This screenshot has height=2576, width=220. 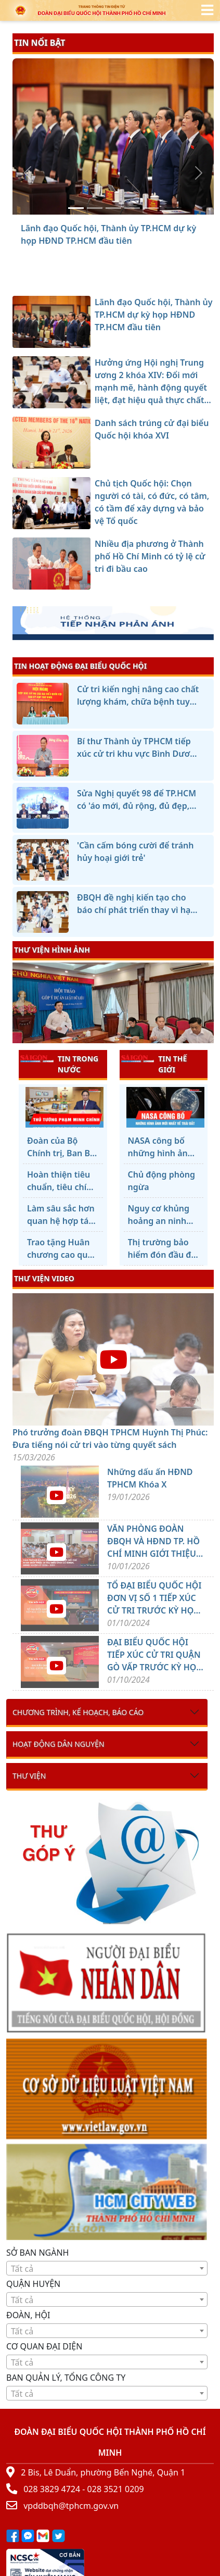 What do you see at coordinates (78, 1712) in the screenshot?
I see `Chương trình, kế hoạch, báo cáo` at bounding box center [78, 1712].